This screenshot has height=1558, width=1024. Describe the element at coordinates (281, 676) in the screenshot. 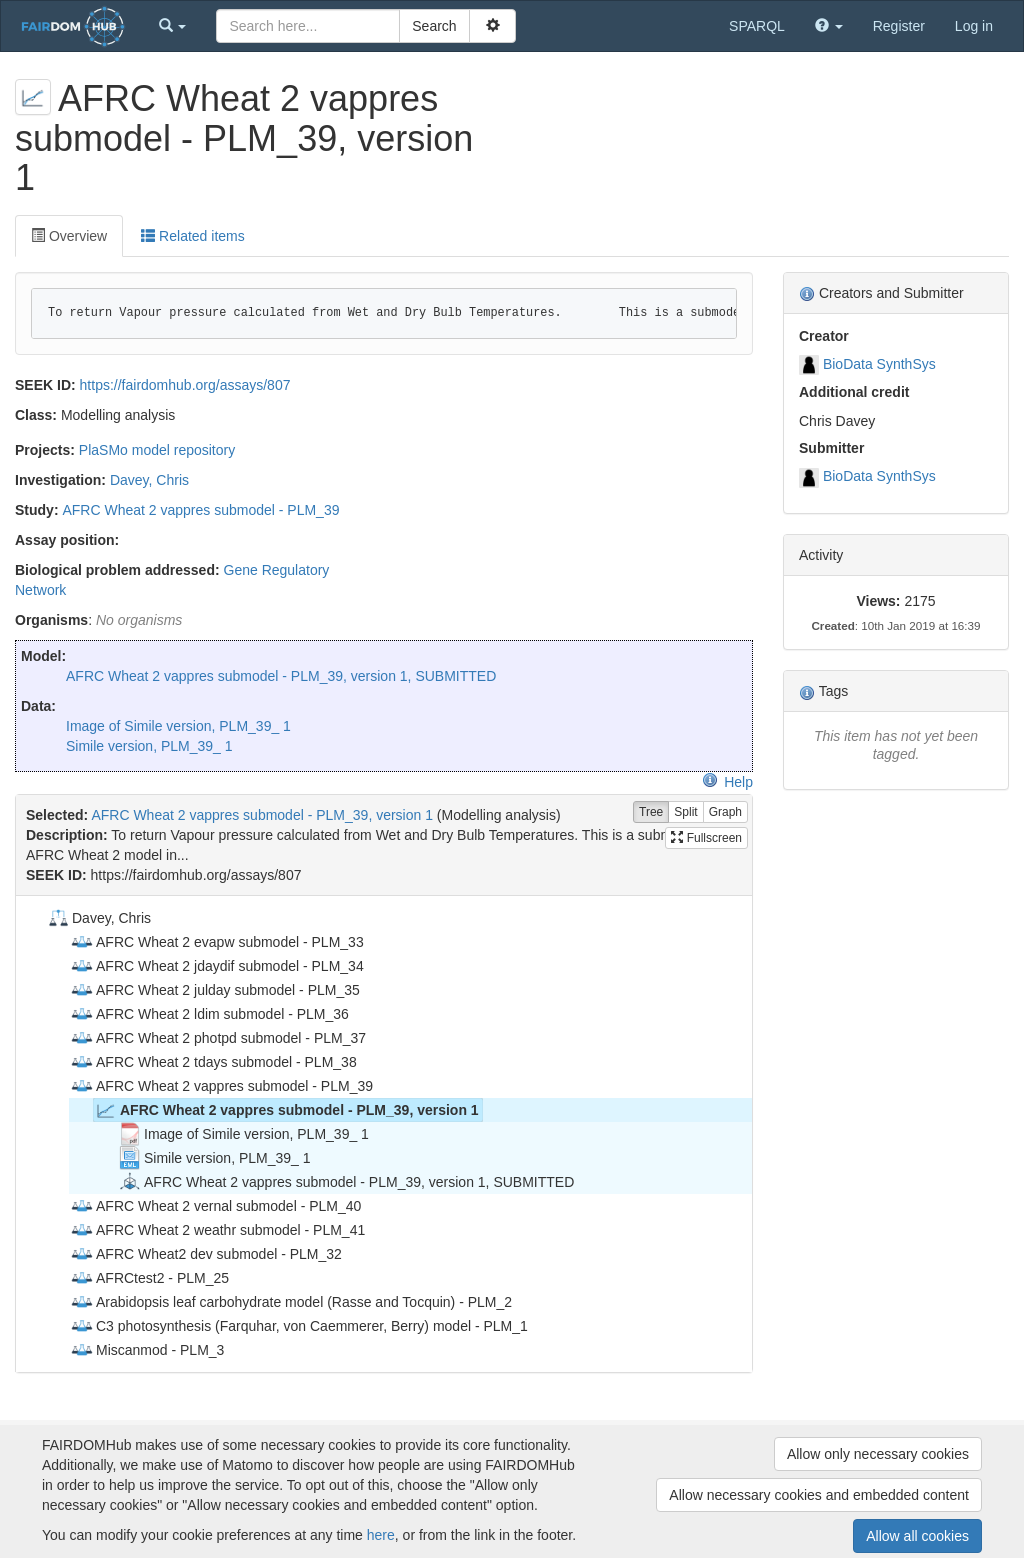

I see `AFRC Wheat 2 vappres submodel - PLM_39, version 1, SUBMITTED` at that location.